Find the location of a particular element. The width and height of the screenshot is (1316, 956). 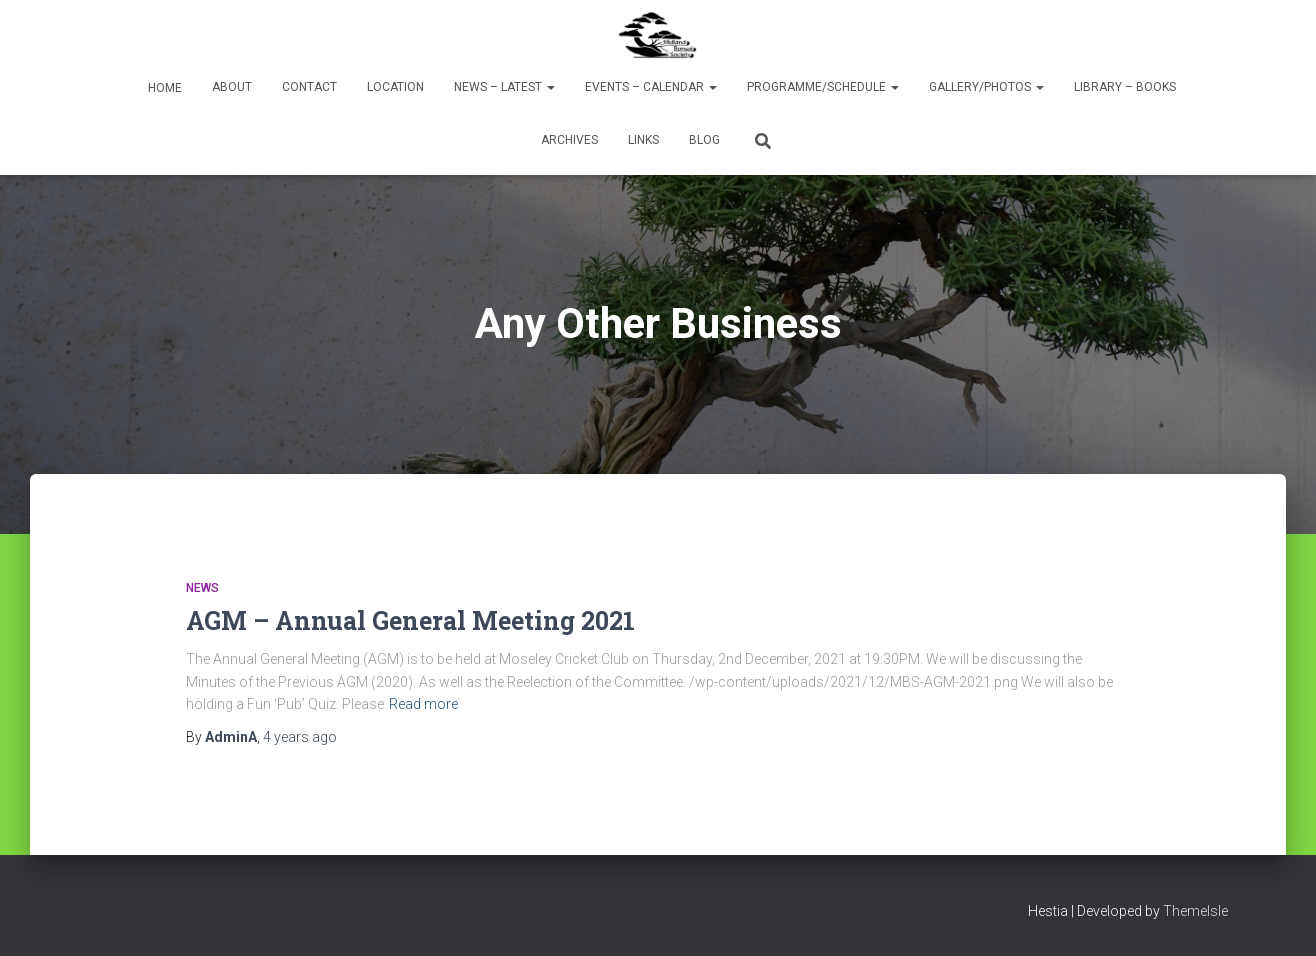

Blog is located at coordinates (704, 140).